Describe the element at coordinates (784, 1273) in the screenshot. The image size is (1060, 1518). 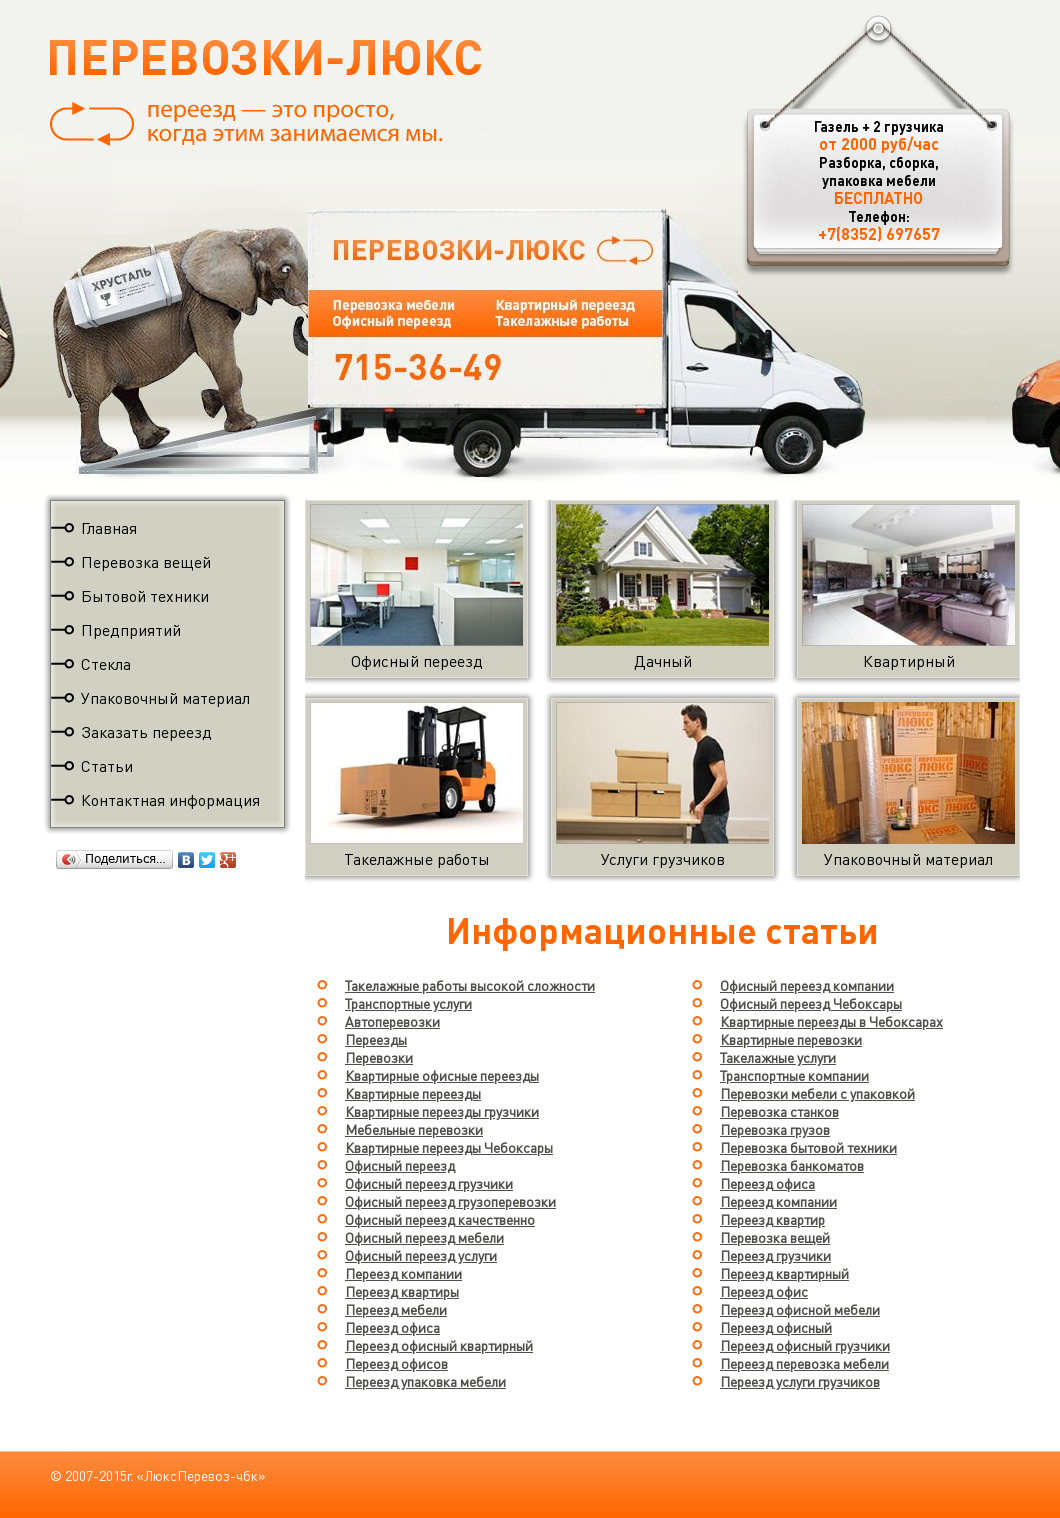
I see `Переезд квартирный` at that location.